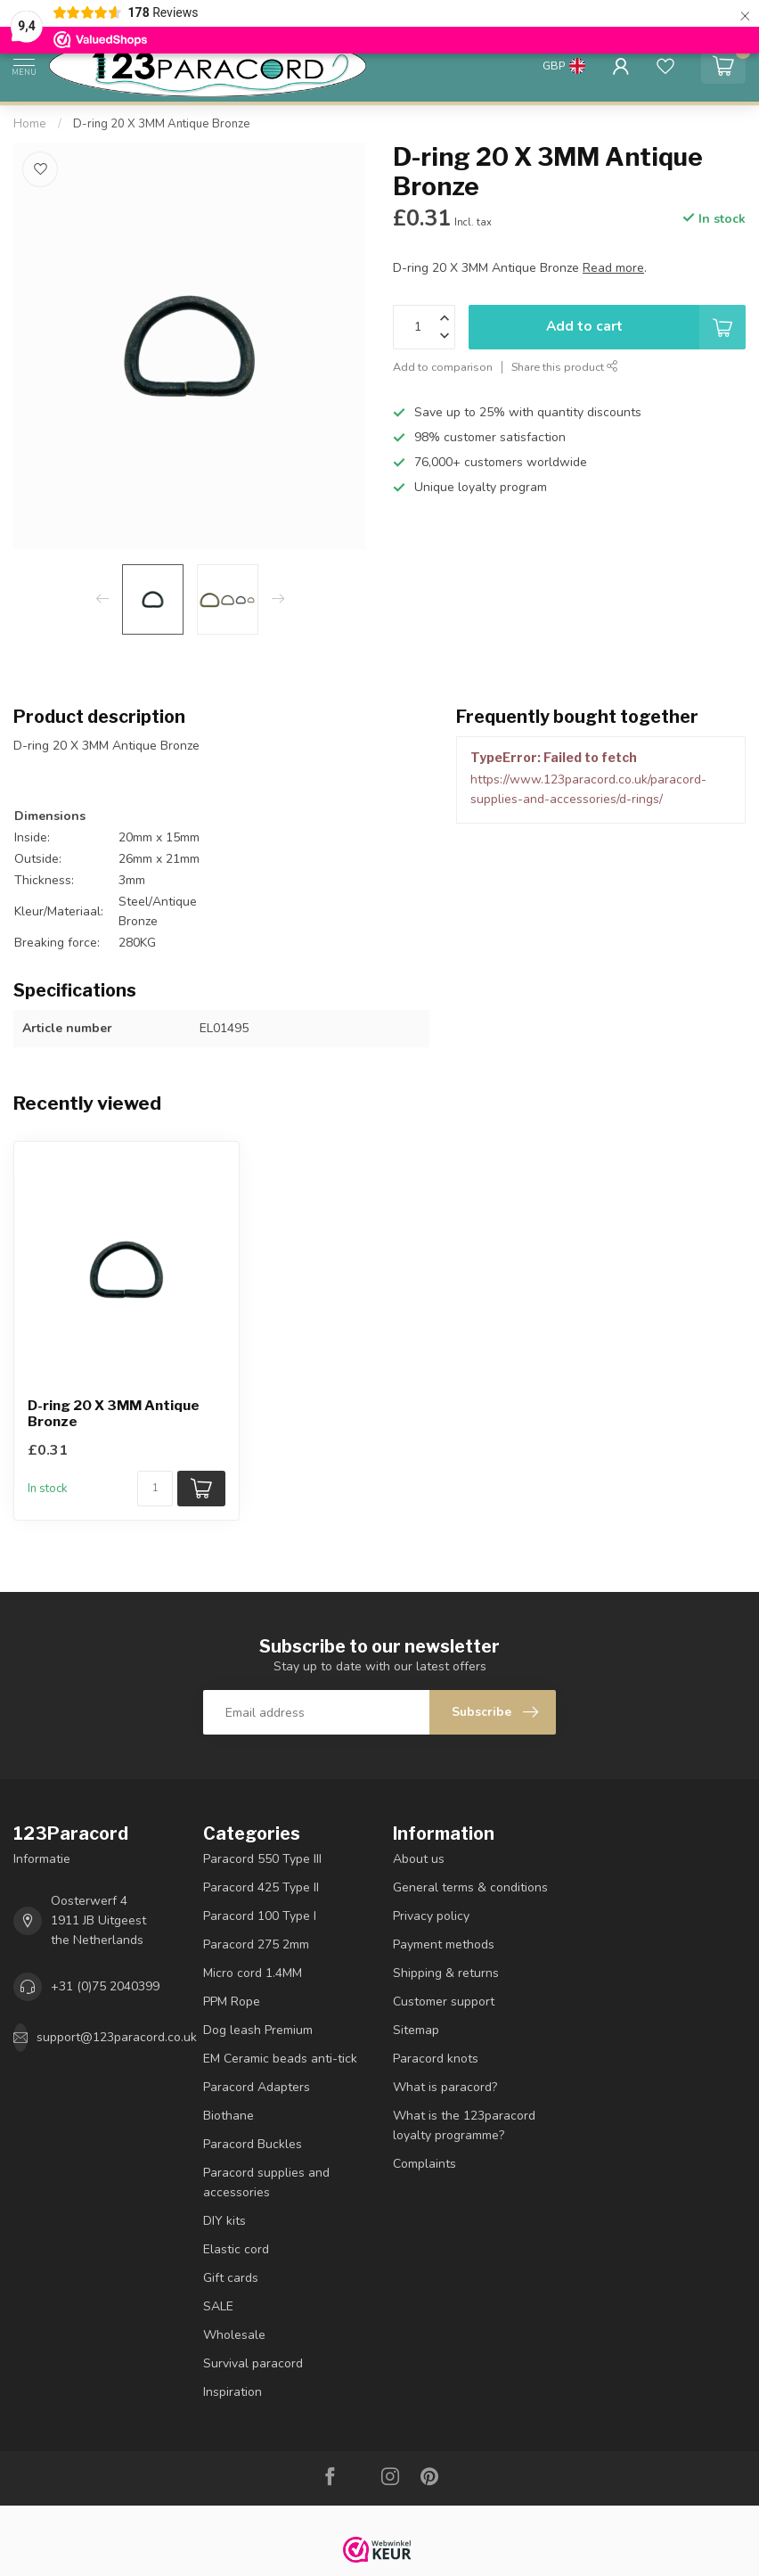 The height and width of the screenshot is (2576, 759). I want to click on General terms & conditions, so click(470, 1887).